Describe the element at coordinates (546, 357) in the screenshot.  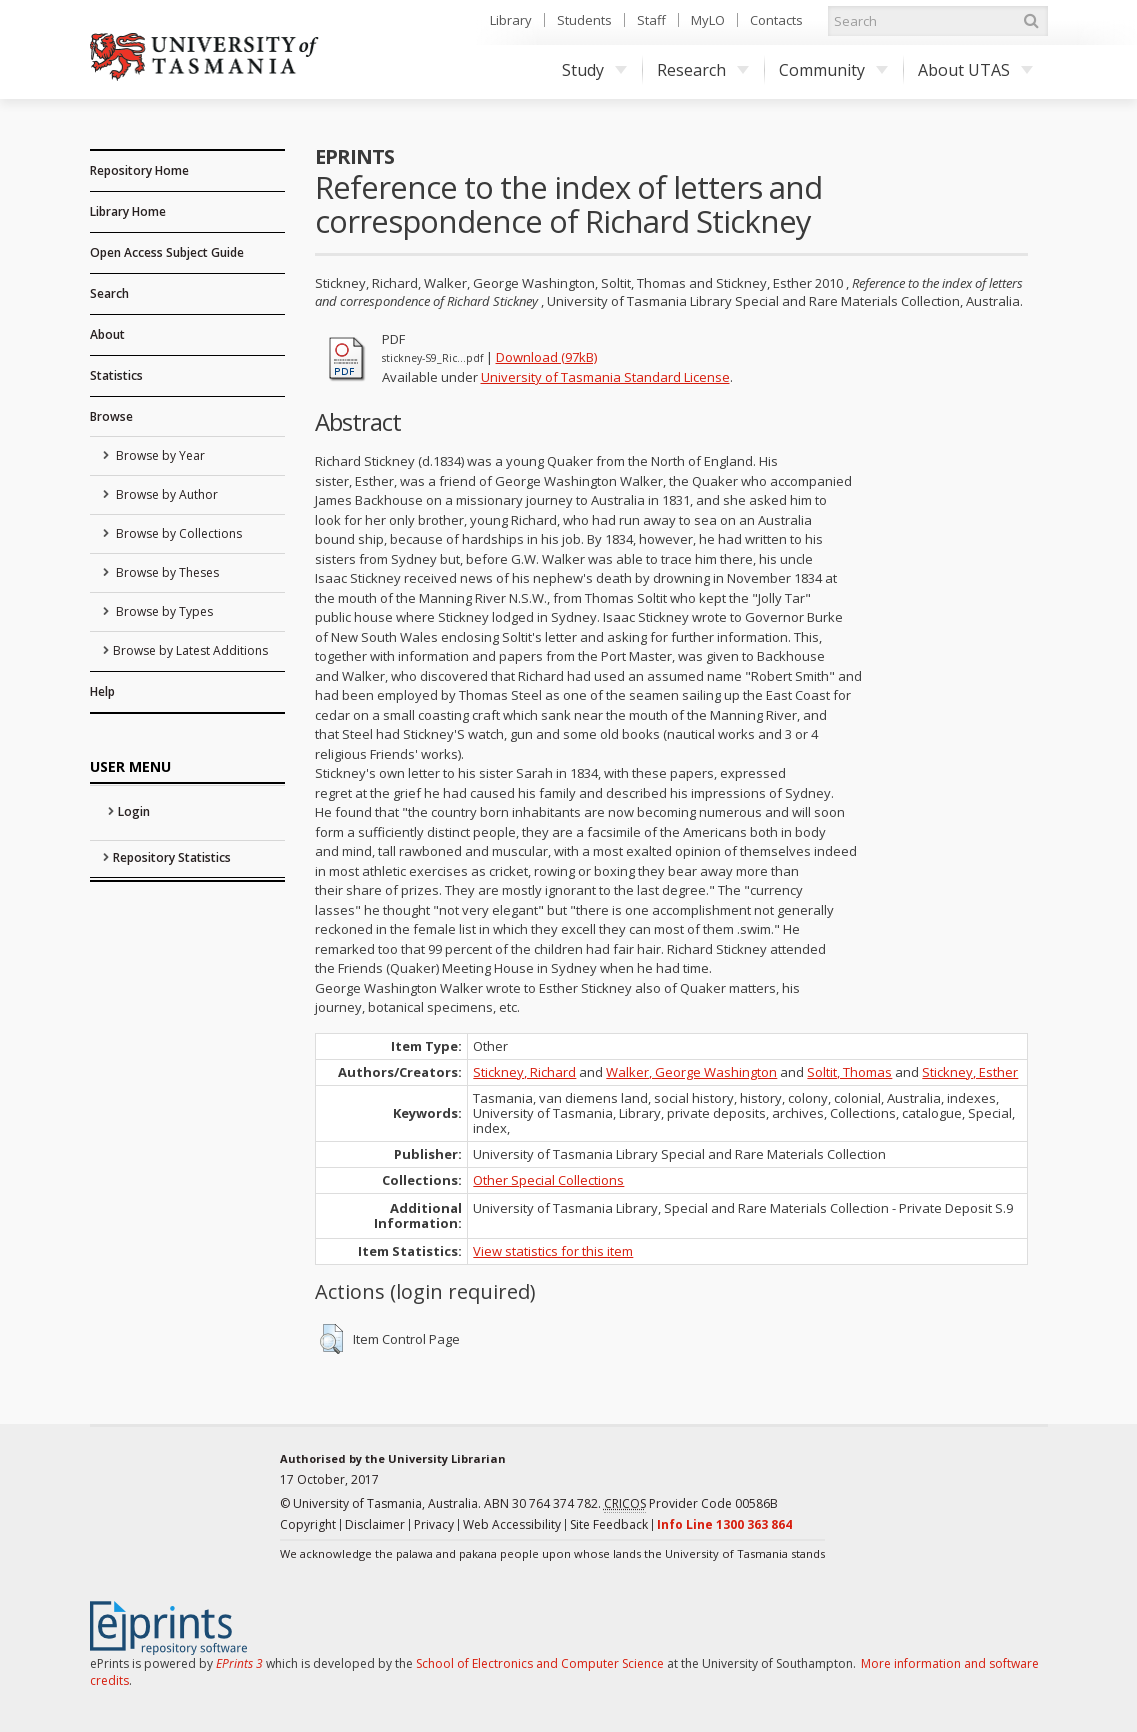
I see `Download (97kB)` at that location.